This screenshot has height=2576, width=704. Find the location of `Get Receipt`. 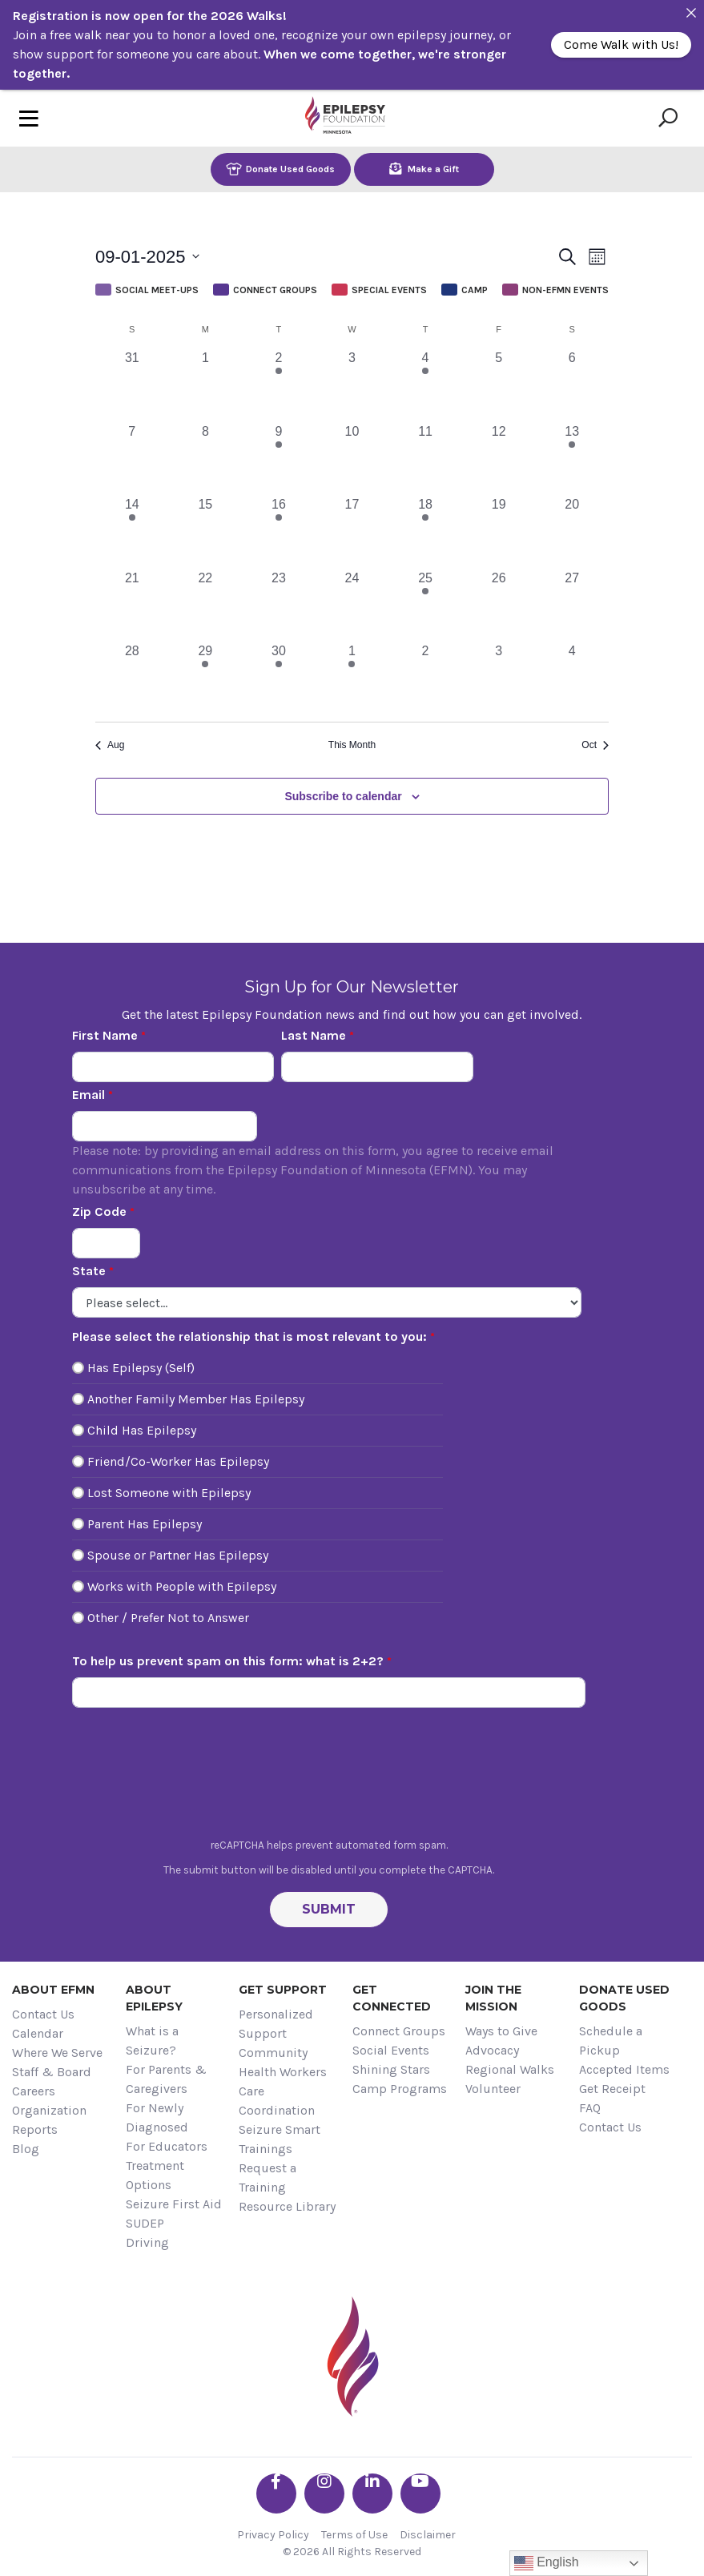

Get Receipt is located at coordinates (612, 2088).